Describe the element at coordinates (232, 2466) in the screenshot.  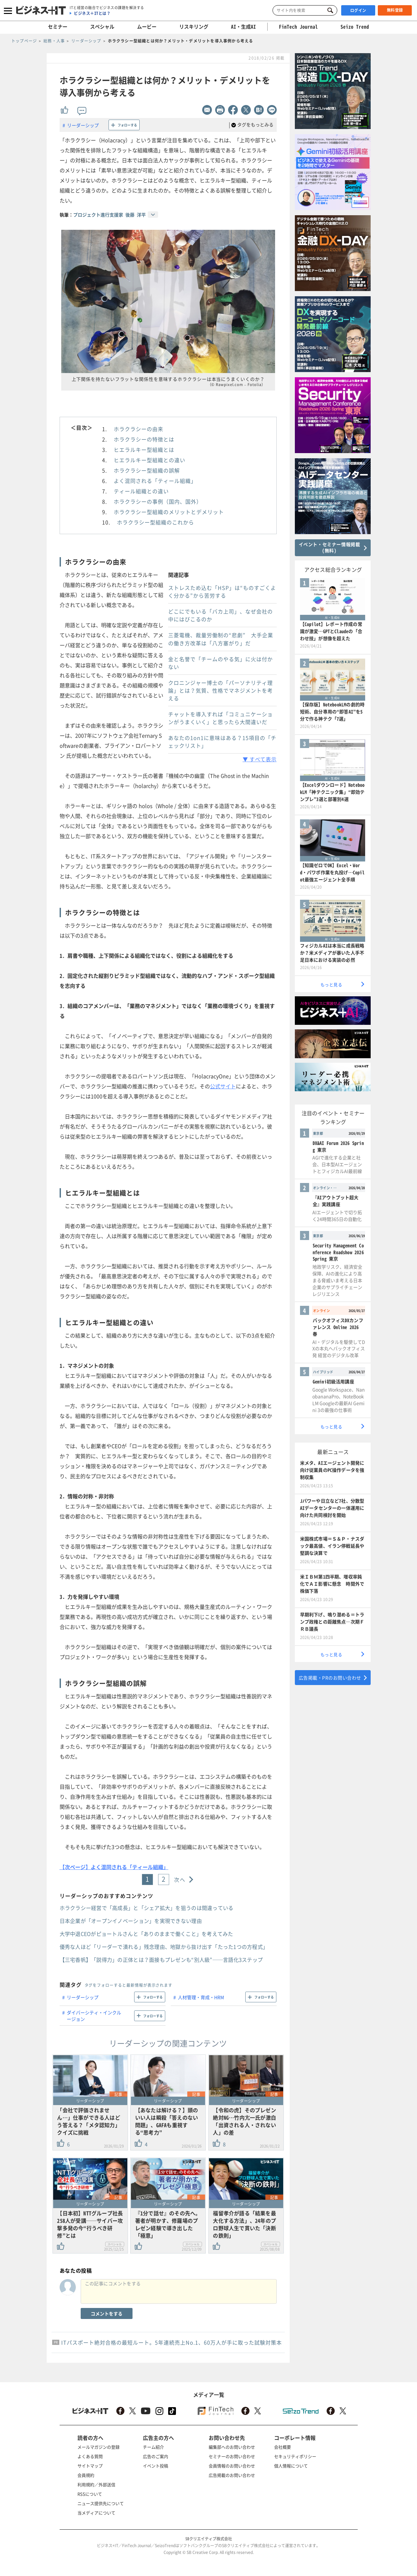
I see `会員情報のお問い合わせ` at that location.